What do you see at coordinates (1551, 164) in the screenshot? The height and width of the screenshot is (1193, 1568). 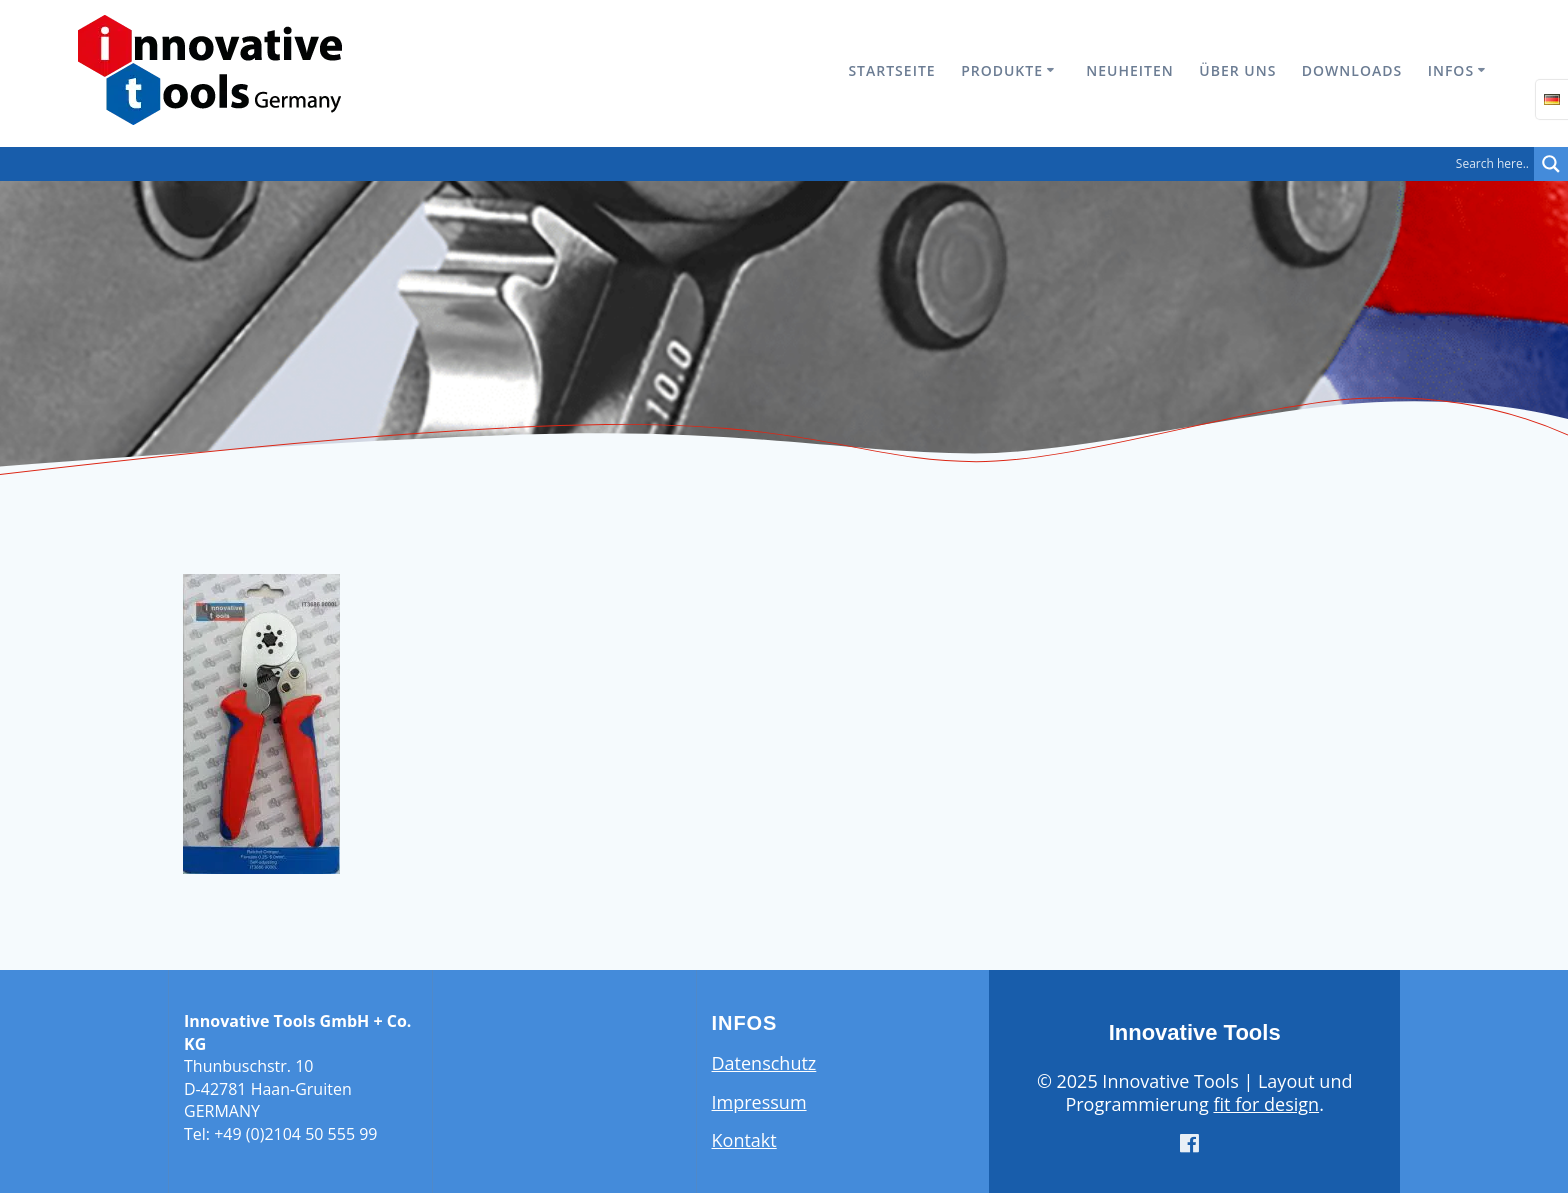 I see `[Search magnifier button]` at bounding box center [1551, 164].